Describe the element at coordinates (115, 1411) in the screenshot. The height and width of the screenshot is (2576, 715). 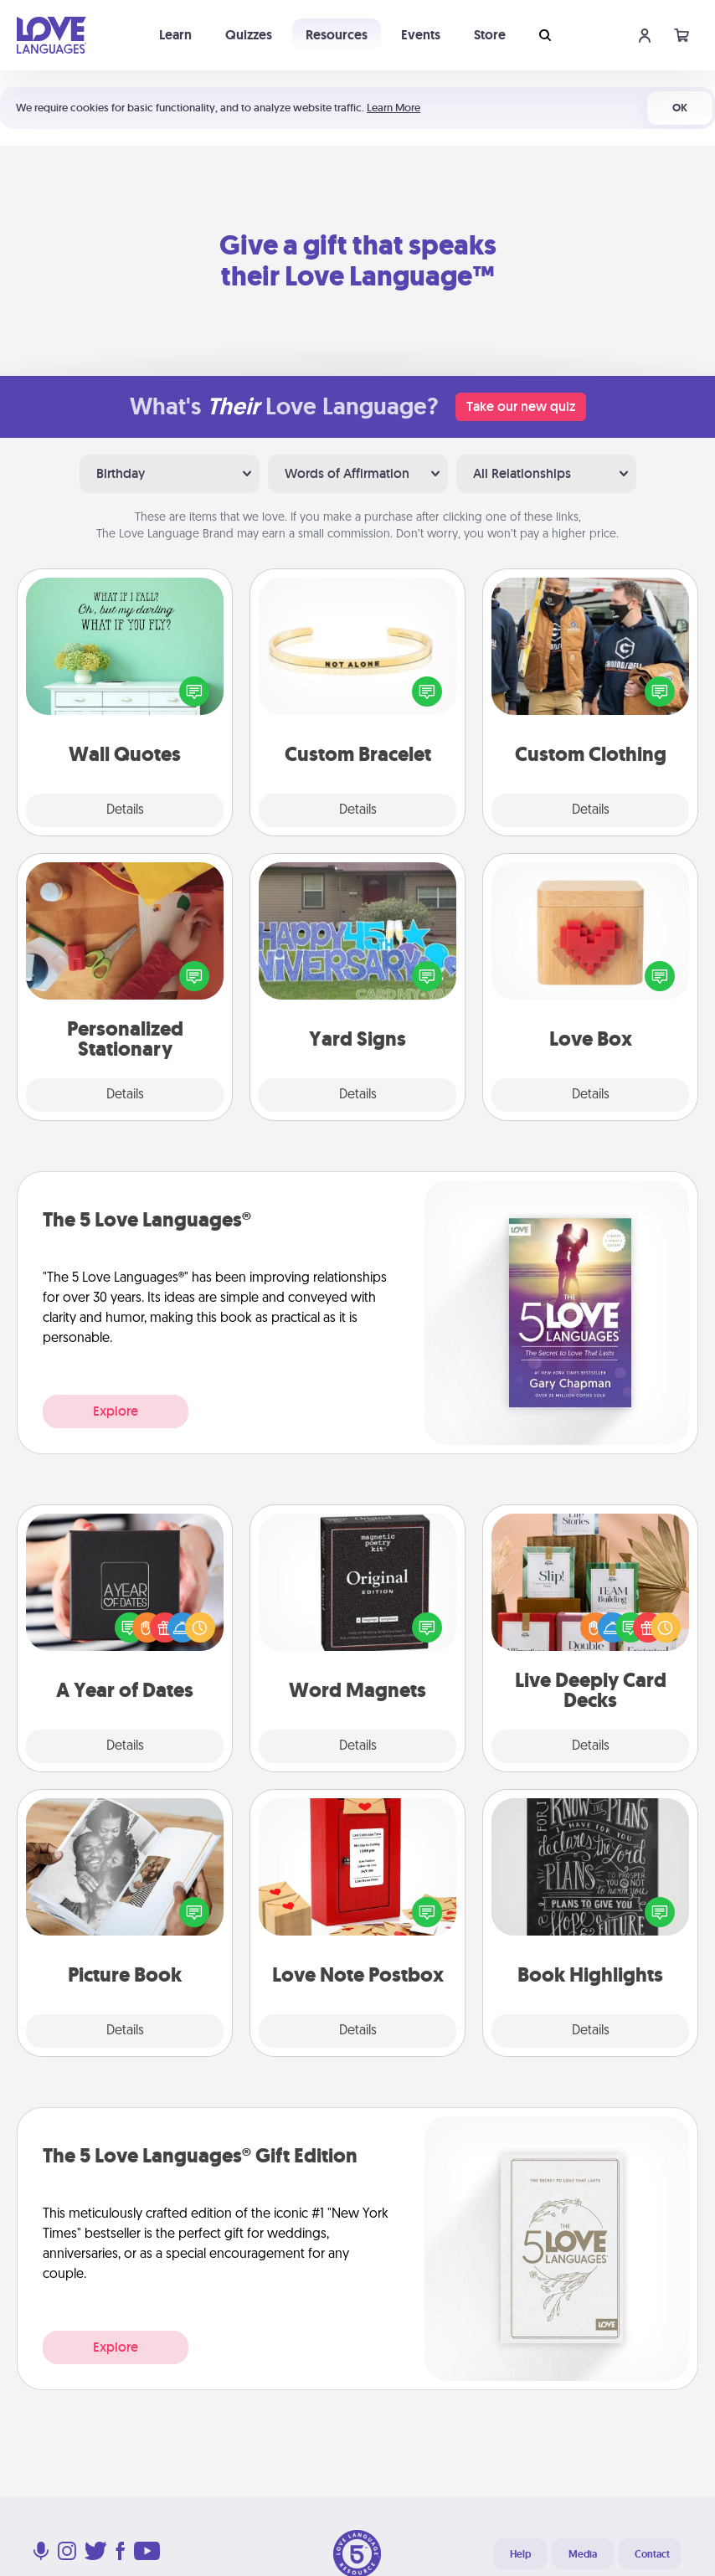
I see `Explore` at that location.